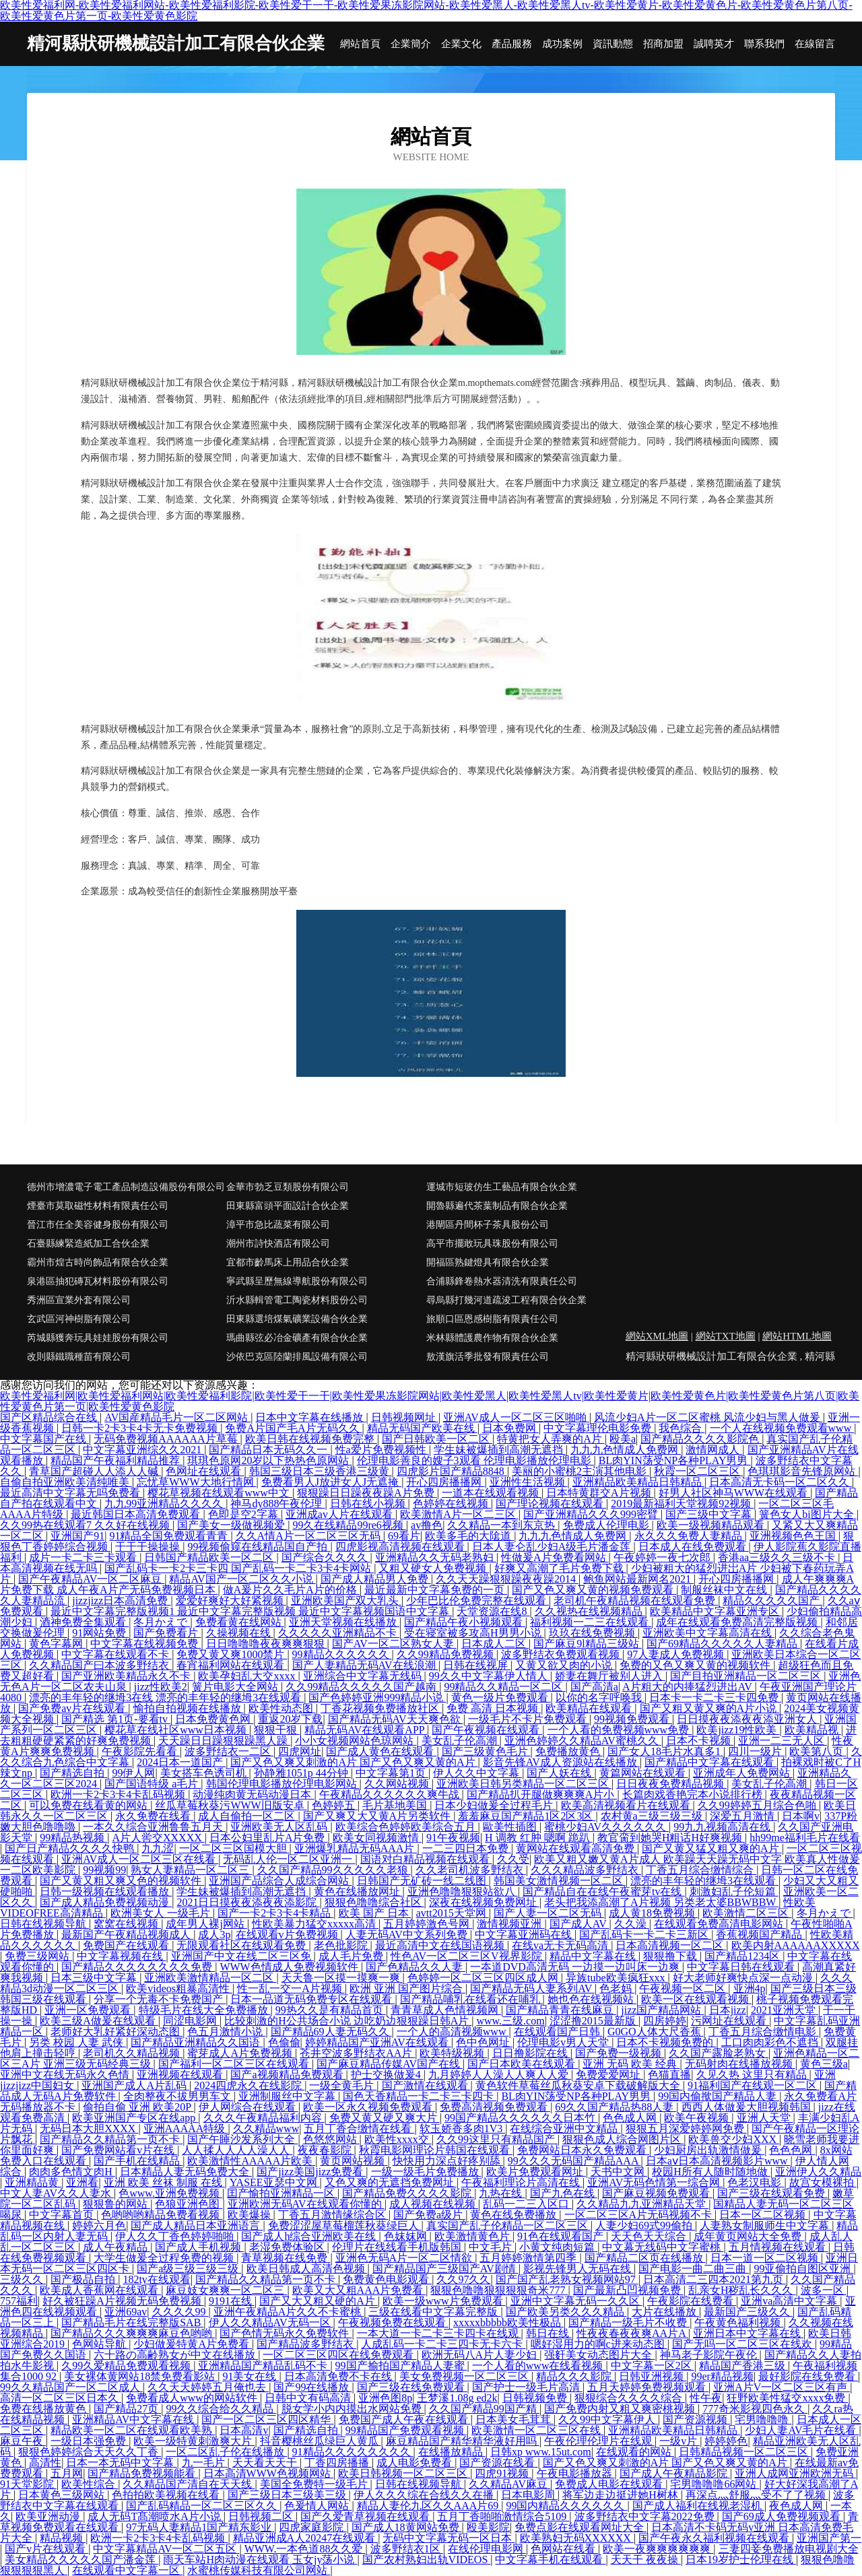 The width and height of the screenshot is (862, 2576). I want to click on 熟女人妻精品一区二区三, so click(191, 1870).